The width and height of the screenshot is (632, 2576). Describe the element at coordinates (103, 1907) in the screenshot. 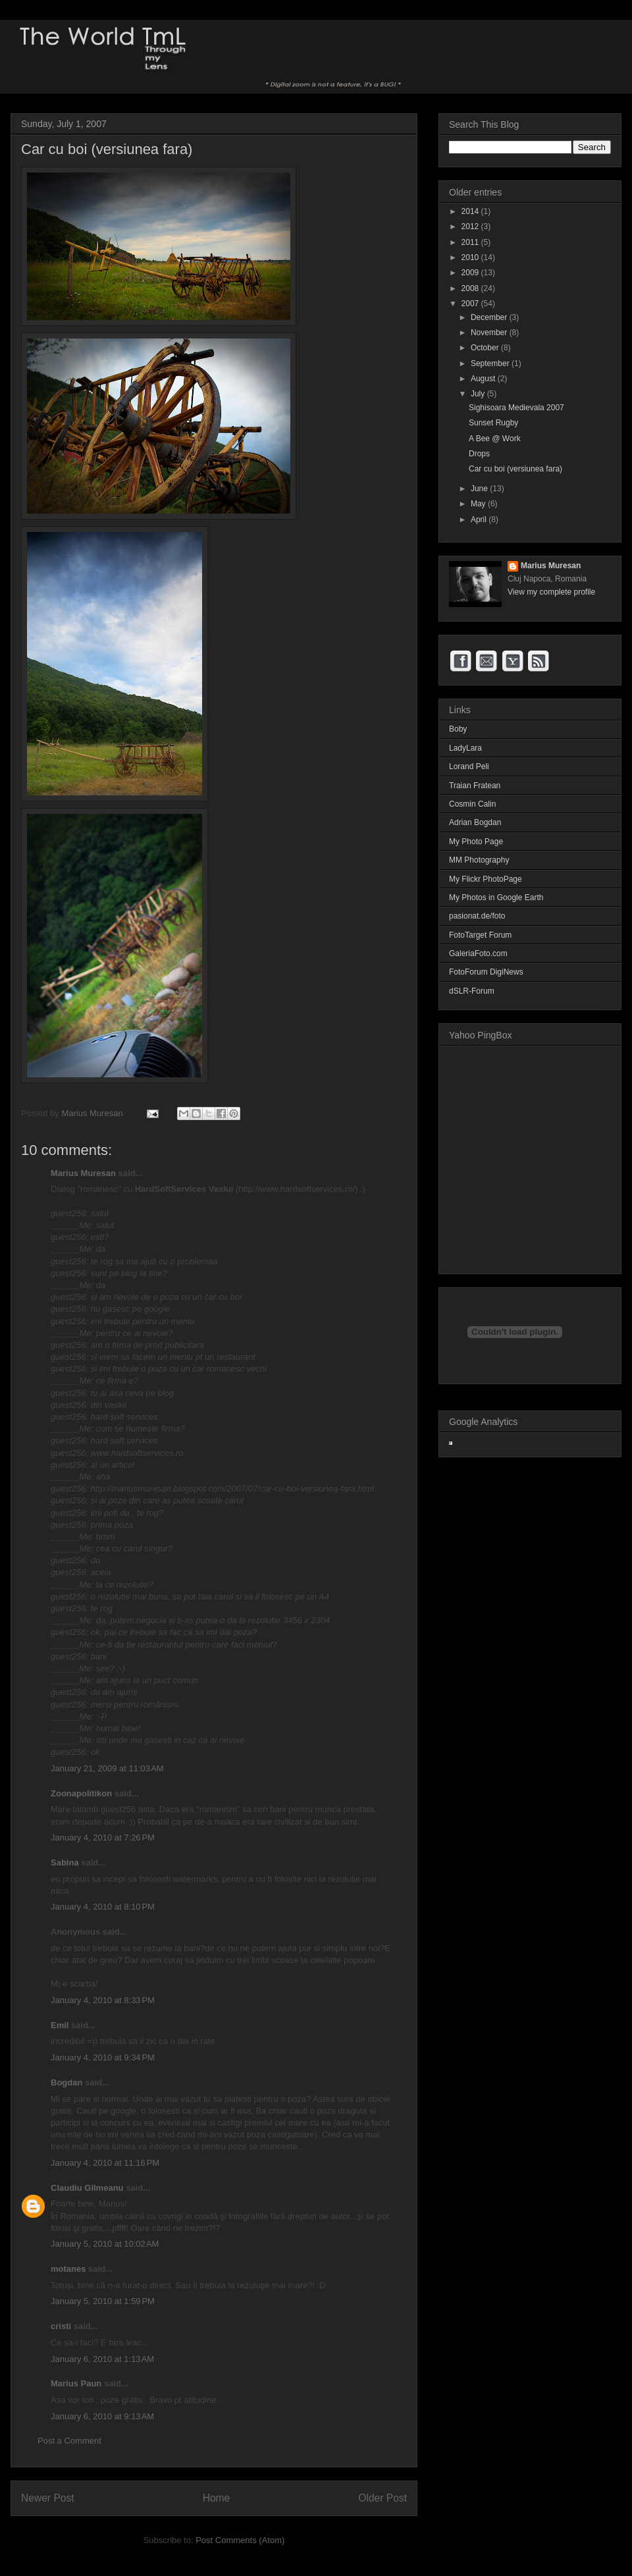

I see `January 4, 2010 at 8:10 PM` at that location.